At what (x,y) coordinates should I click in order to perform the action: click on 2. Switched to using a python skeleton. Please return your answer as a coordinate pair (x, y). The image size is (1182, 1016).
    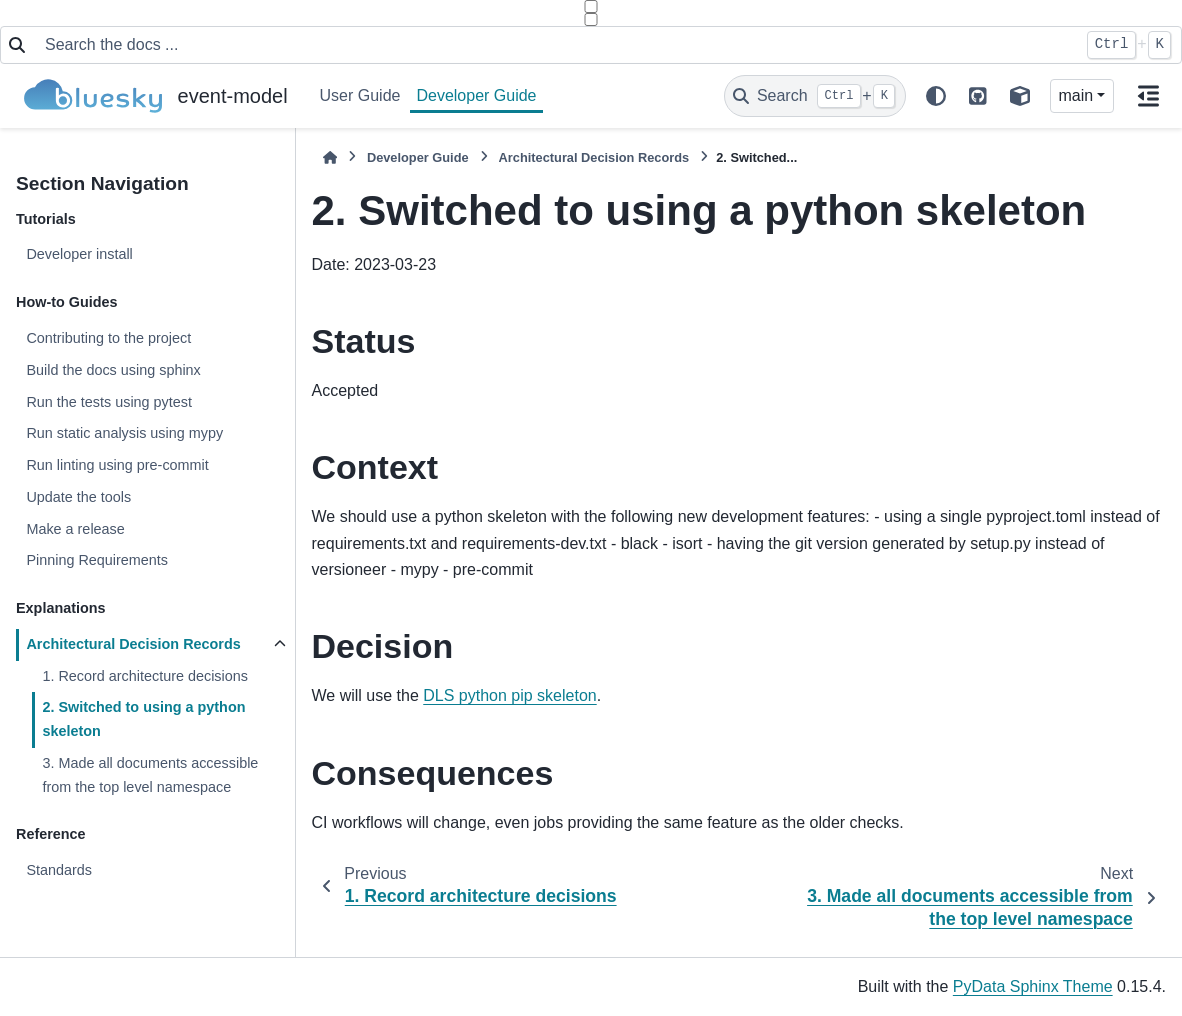
    Looking at the image, I should click on (143, 719).